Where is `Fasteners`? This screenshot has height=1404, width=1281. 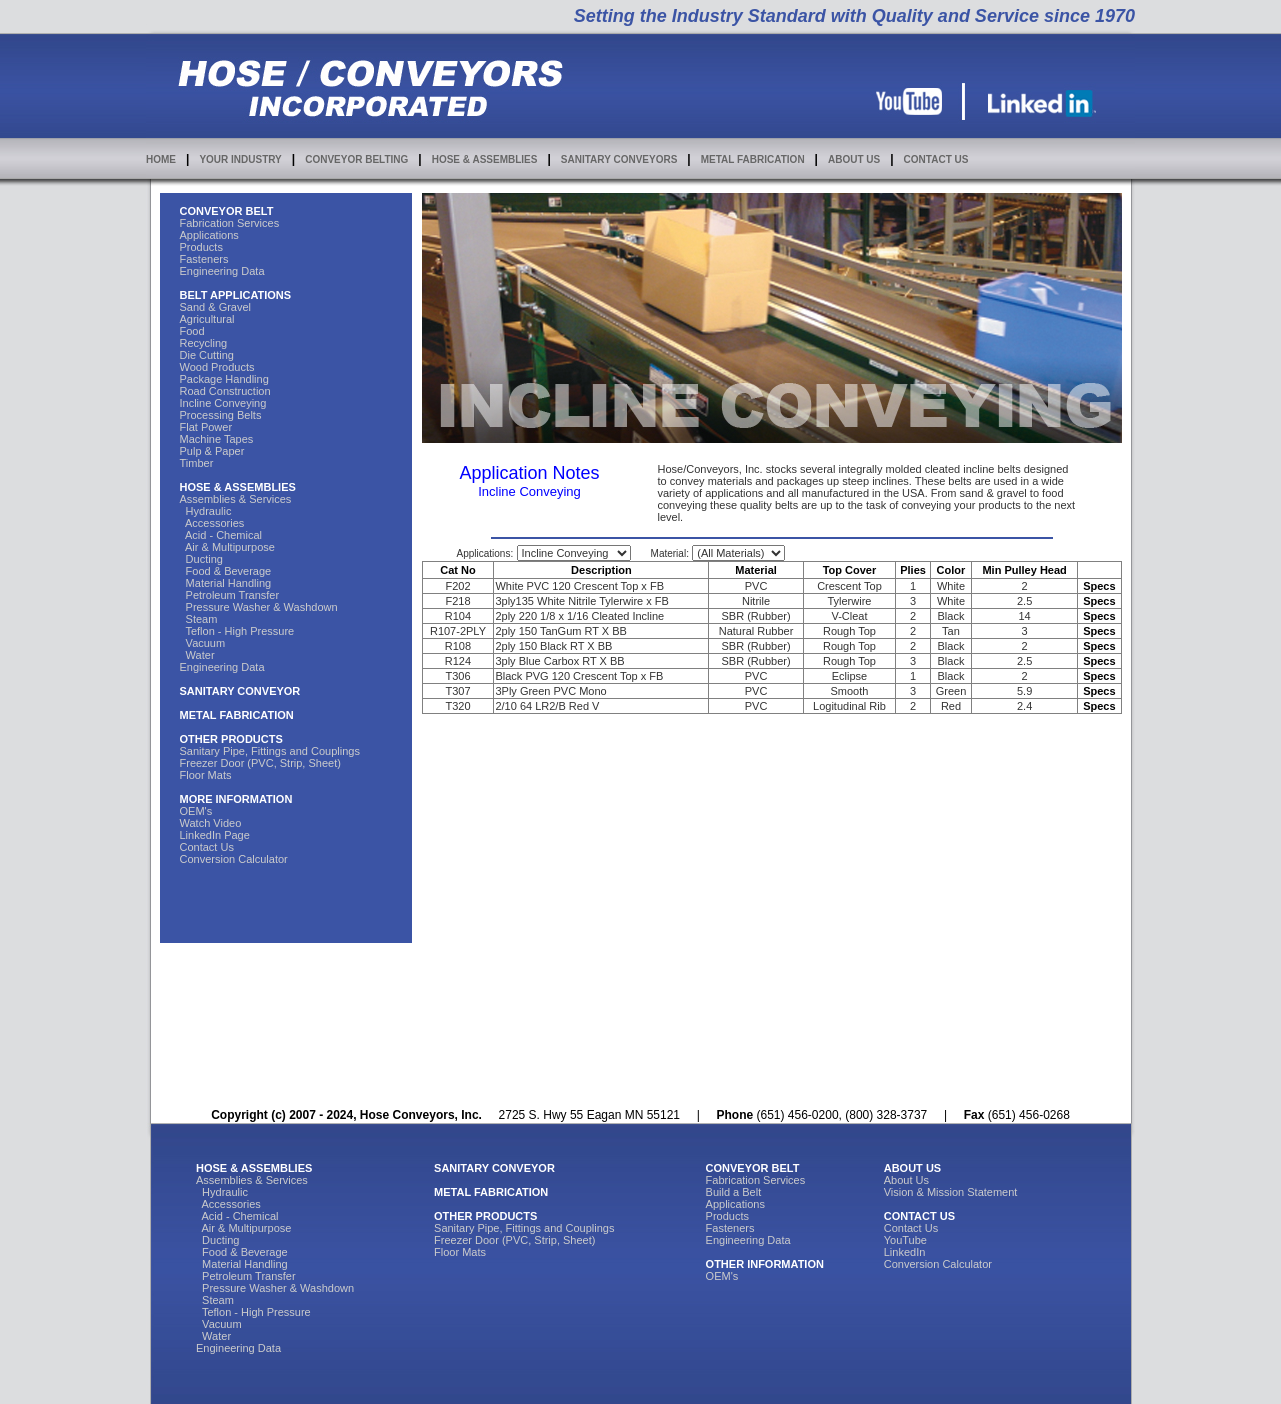
Fasteners is located at coordinates (204, 259).